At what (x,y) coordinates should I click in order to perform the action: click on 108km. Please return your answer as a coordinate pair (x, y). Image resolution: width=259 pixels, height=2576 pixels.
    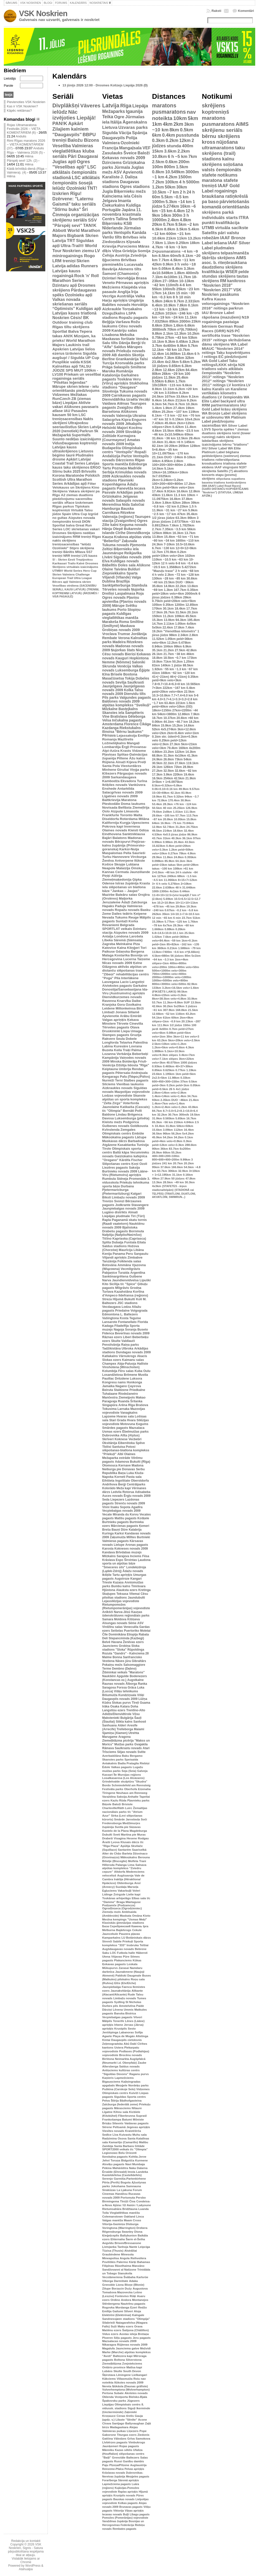
    Looking at the image, I should click on (177, 868).